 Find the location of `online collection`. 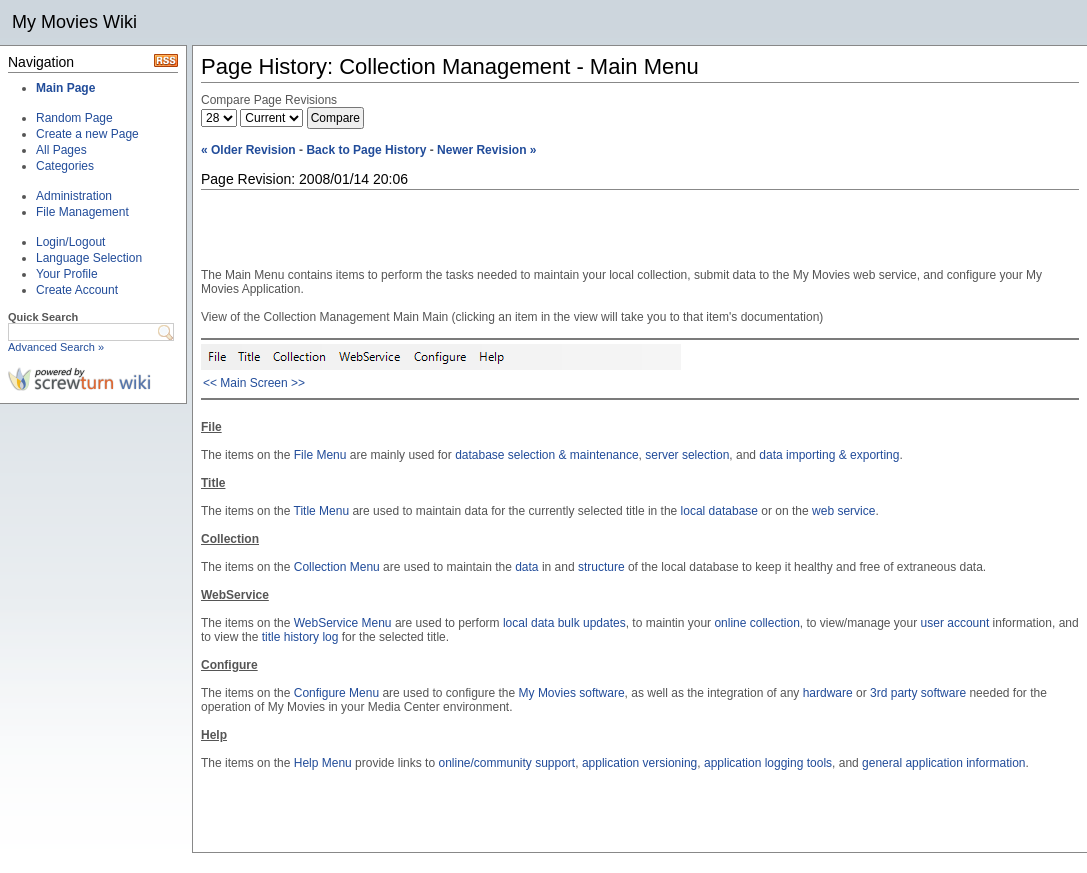

online collection is located at coordinates (756, 623).